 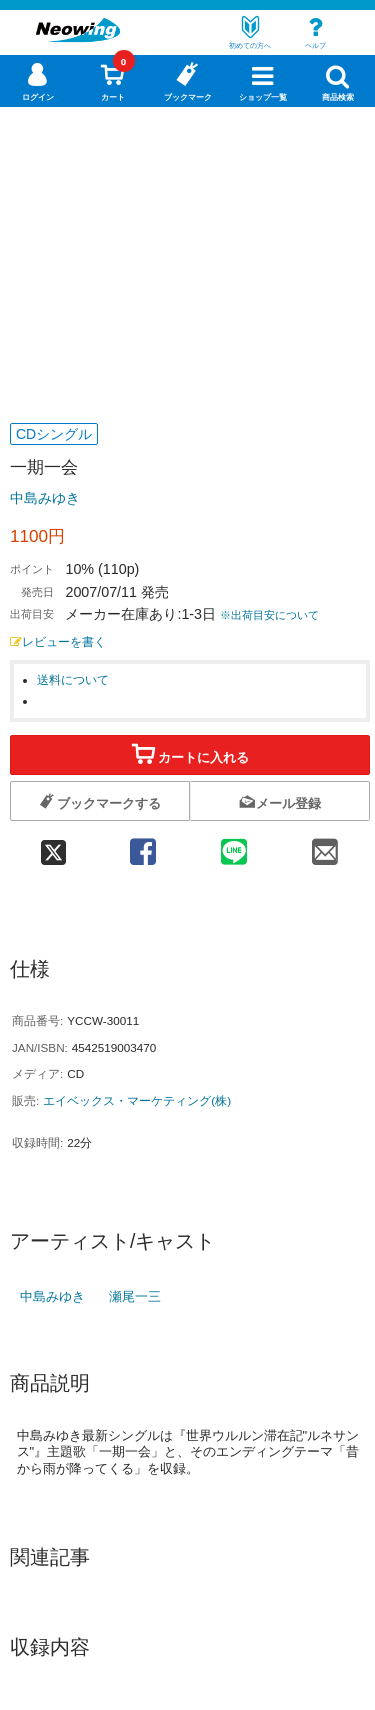 I want to click on [twitter 共有], so click(x=53, y=845).